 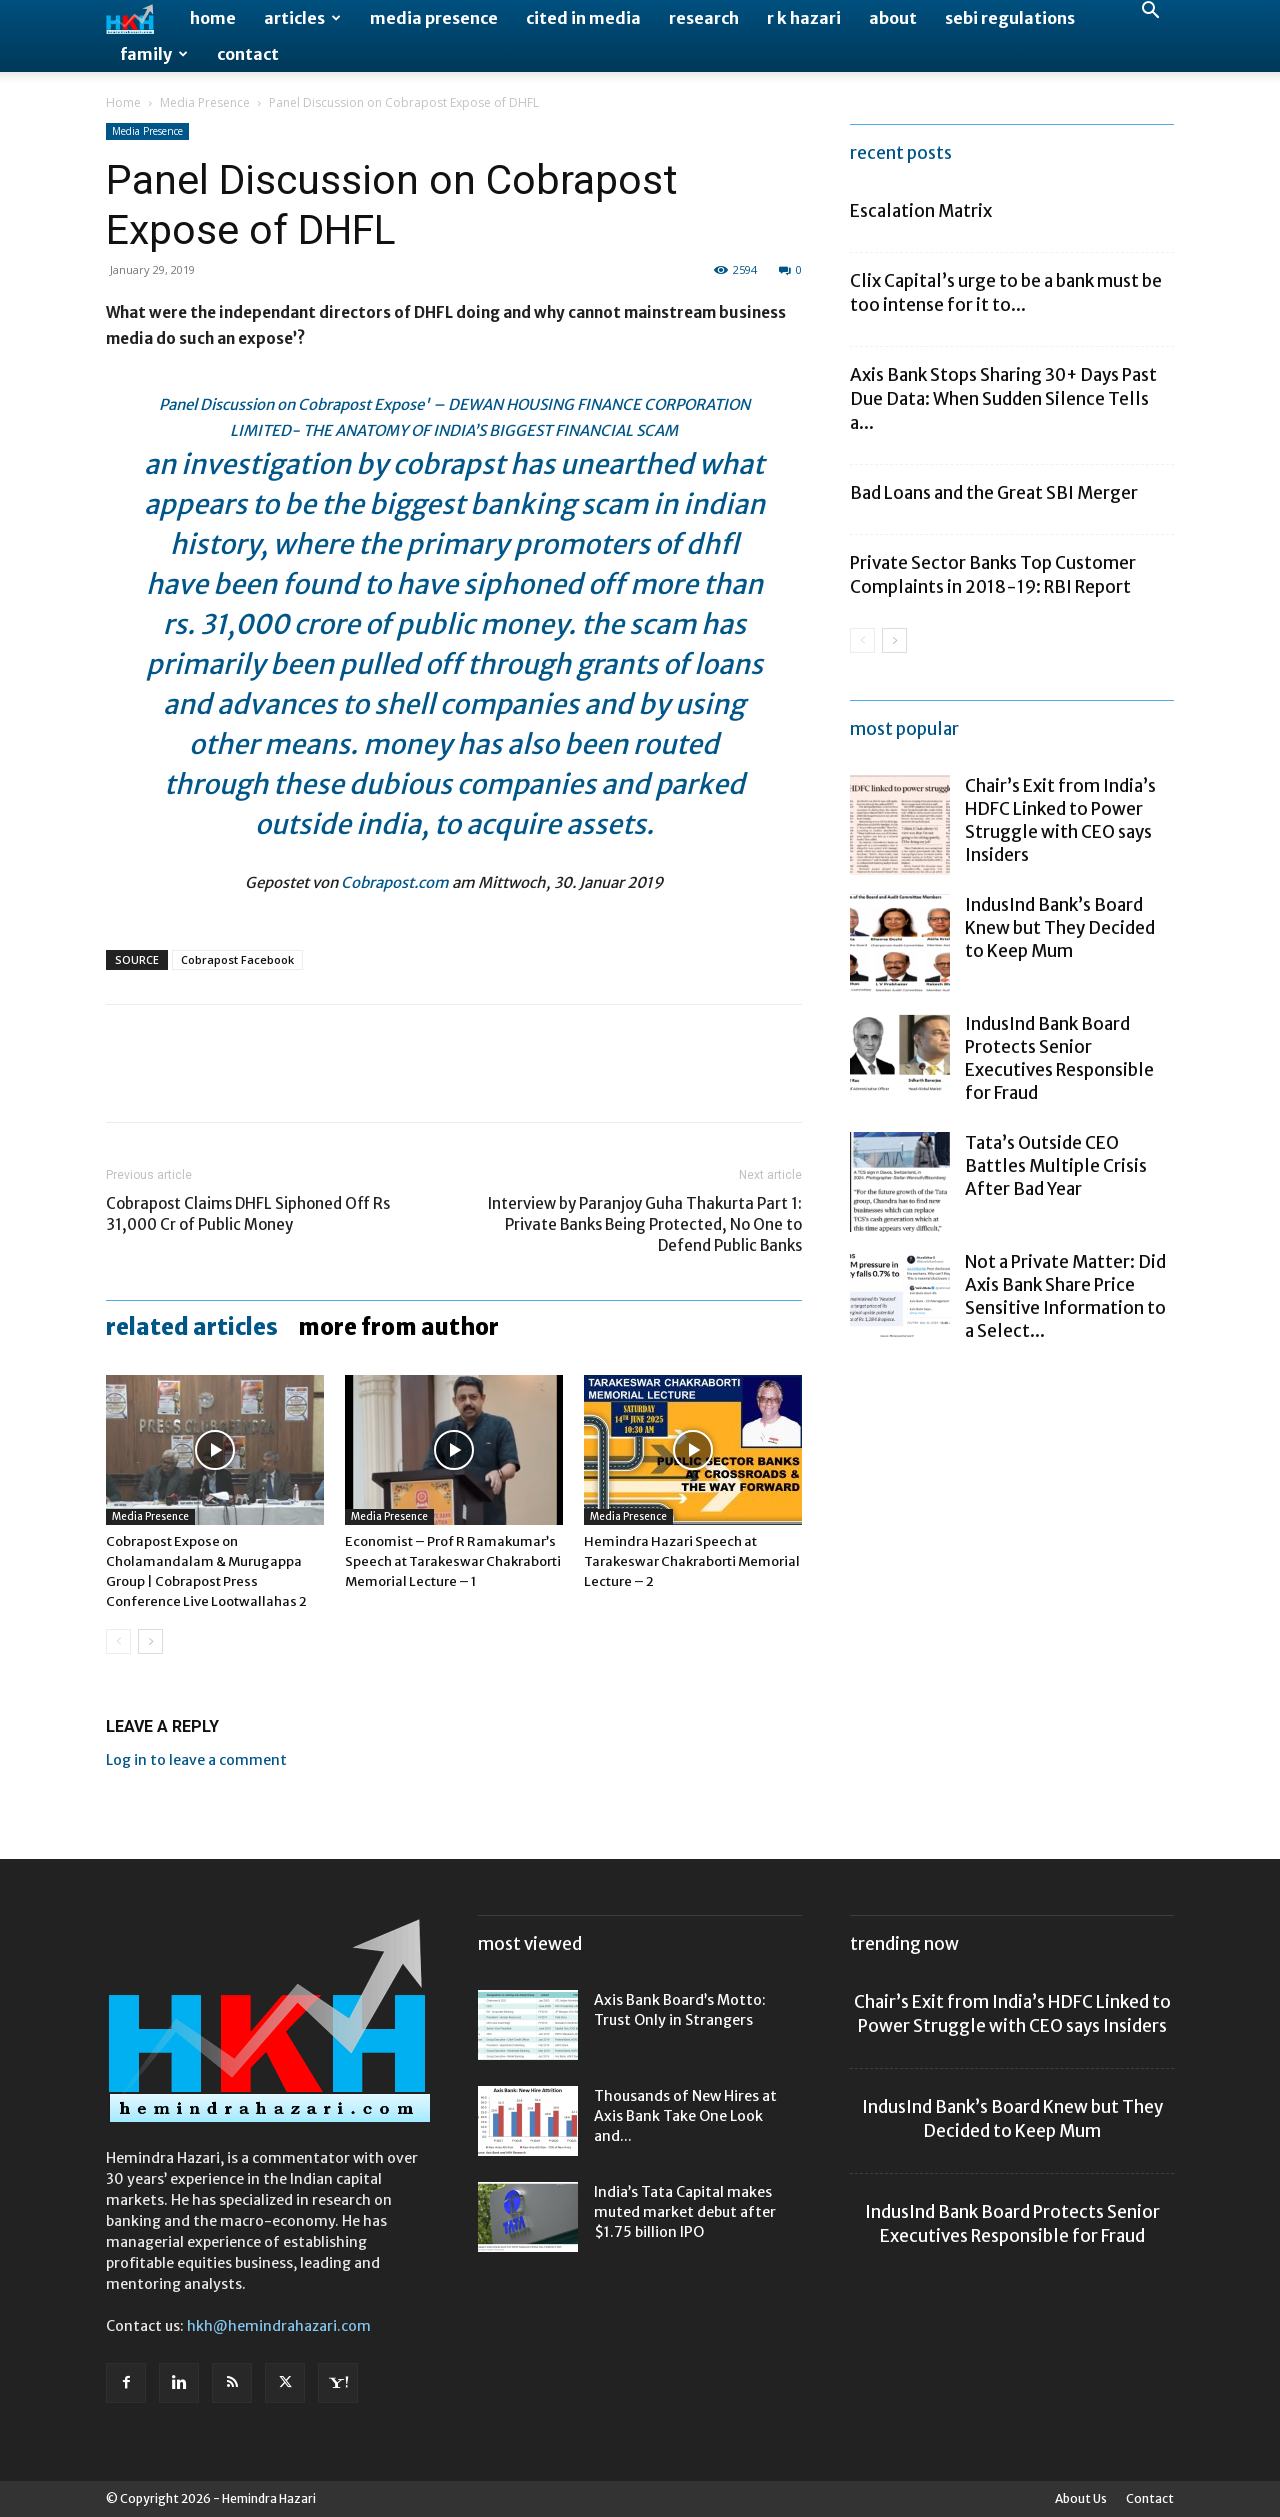 I want to click on [next-page], so click(x=150, y=1641).